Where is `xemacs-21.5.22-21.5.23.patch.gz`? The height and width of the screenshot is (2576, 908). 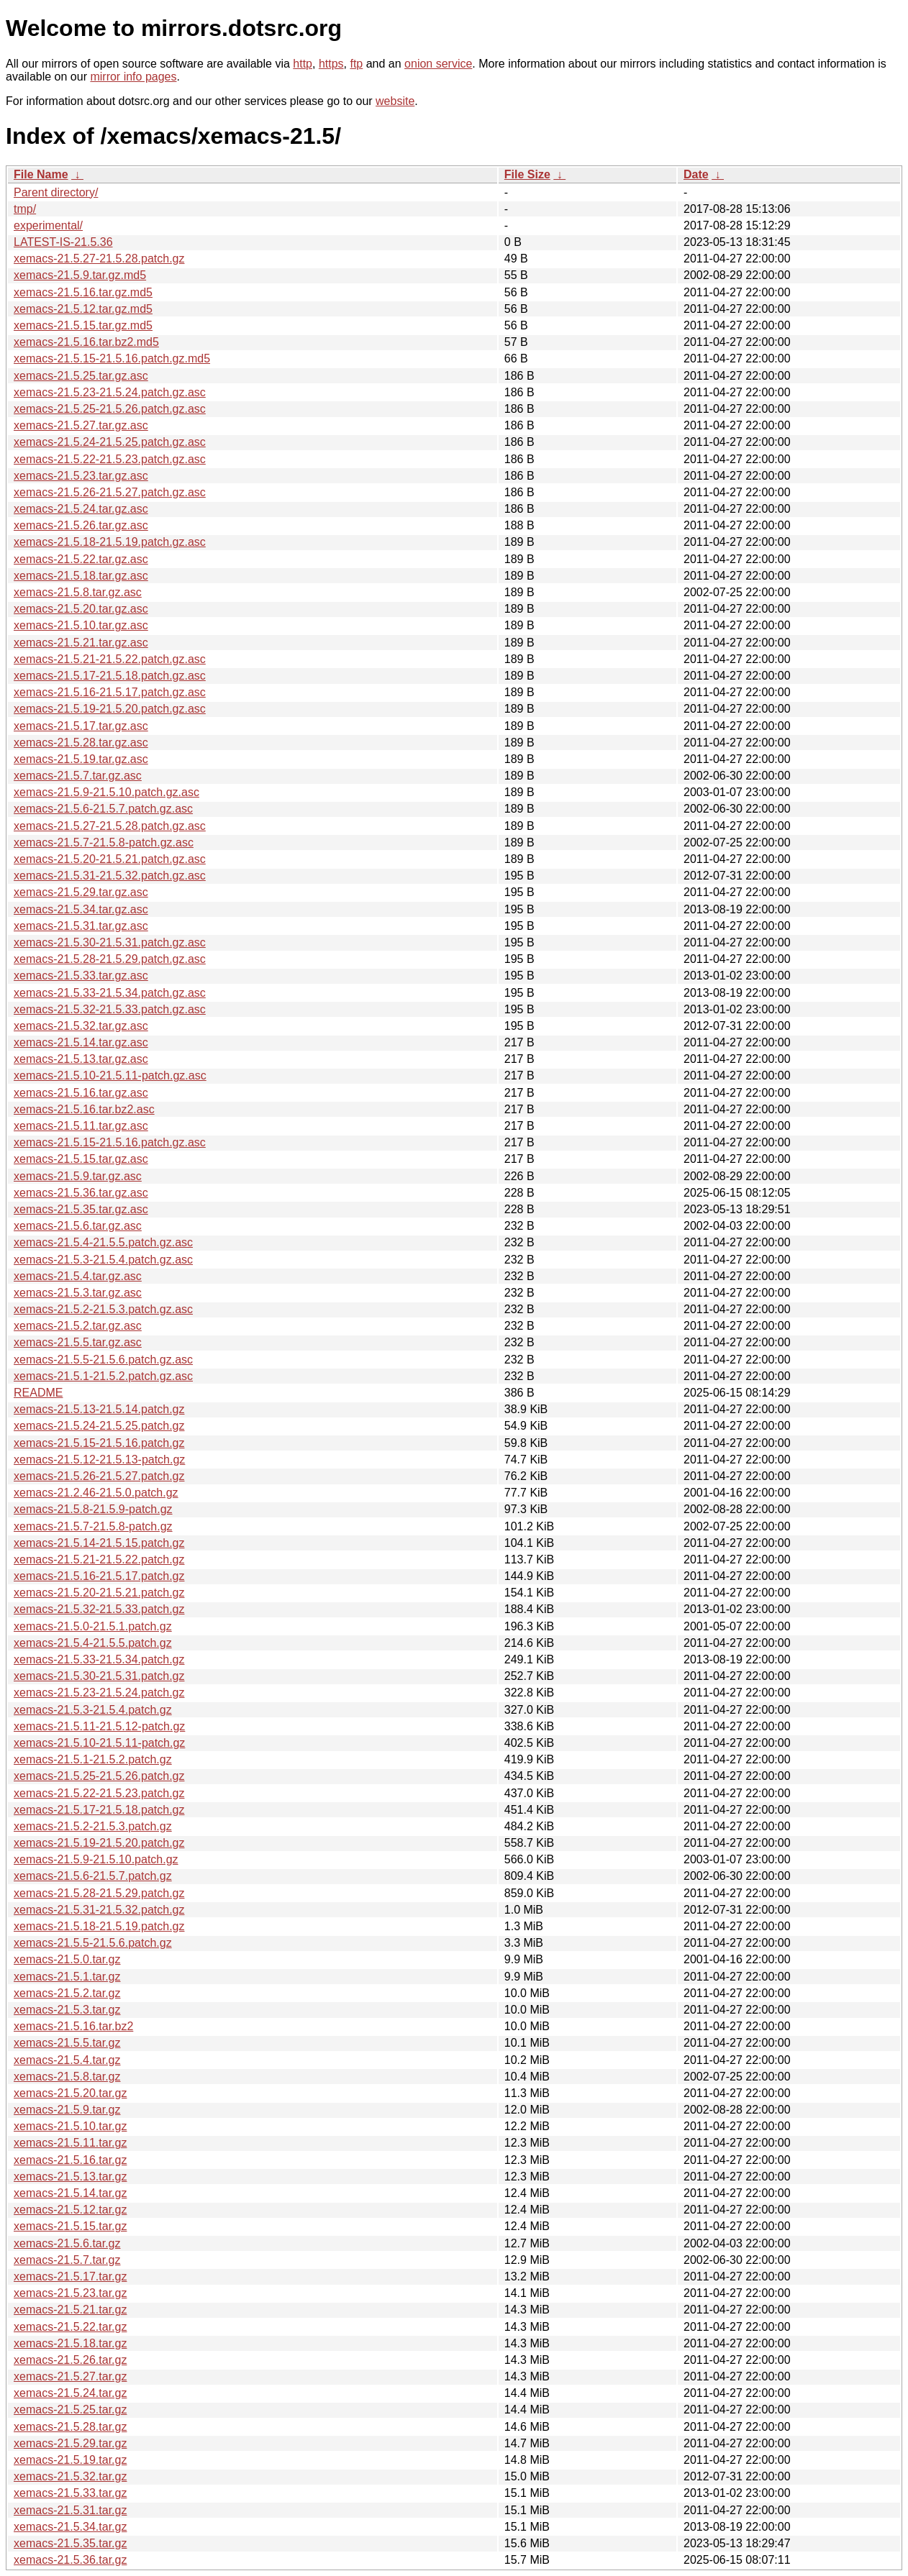
xemacs-21.5.22-21.5.23.patch.gz is located at coordinates (99, 1793).